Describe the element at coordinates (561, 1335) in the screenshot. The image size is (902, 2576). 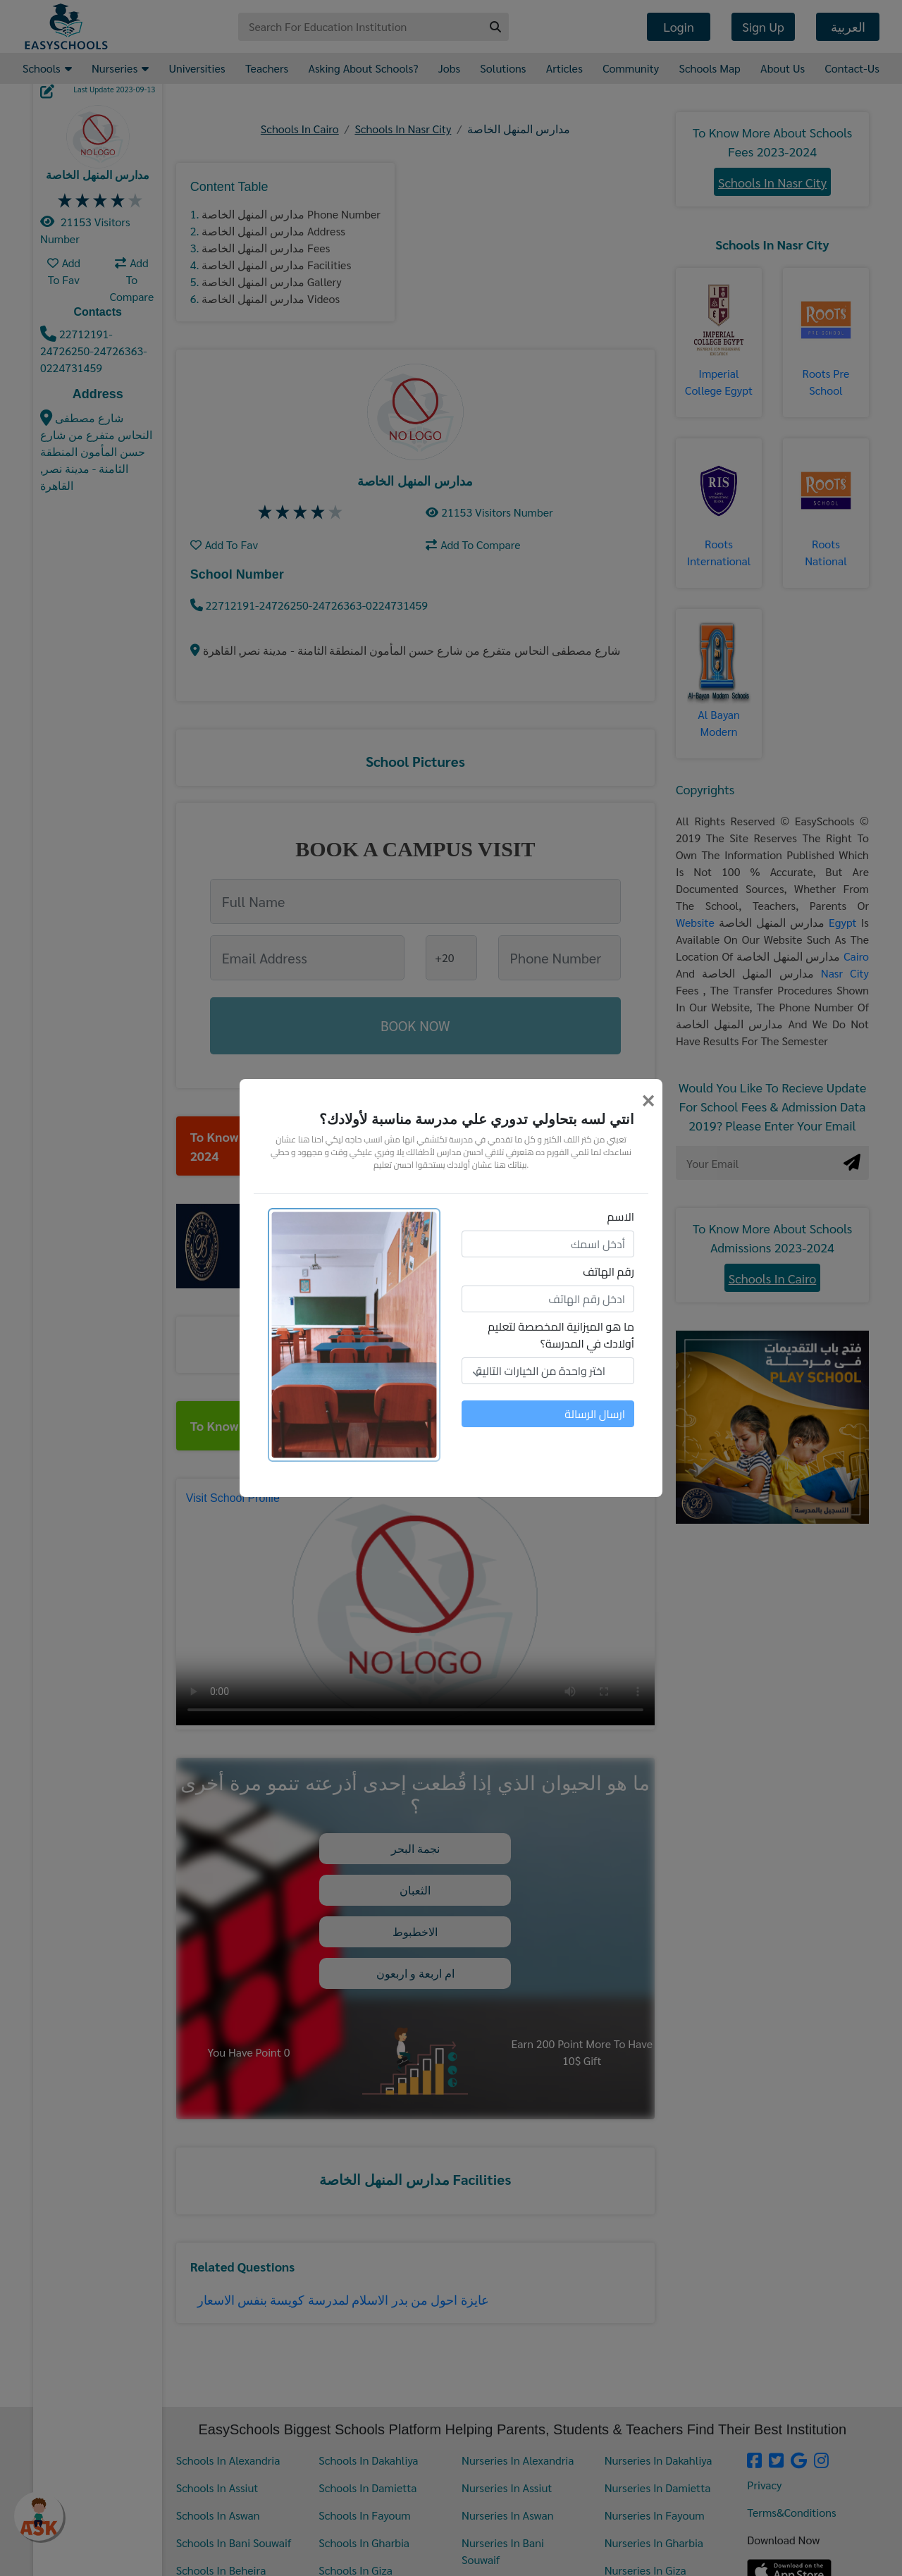
I see `ما هو الميزانية المخصصة لتعليم أولادك في المدرسة؟` at that location.